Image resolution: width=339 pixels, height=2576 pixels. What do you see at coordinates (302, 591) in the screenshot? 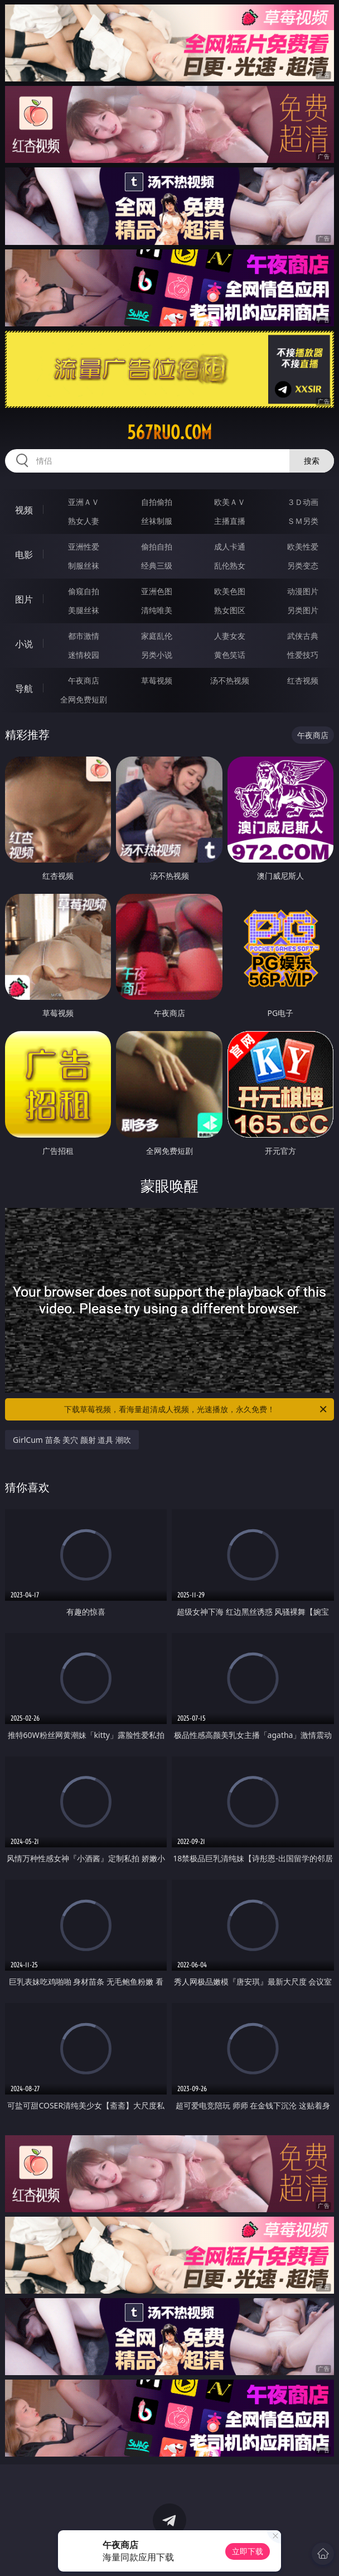
I see `动漫图片` at bounding box center [302, 591].